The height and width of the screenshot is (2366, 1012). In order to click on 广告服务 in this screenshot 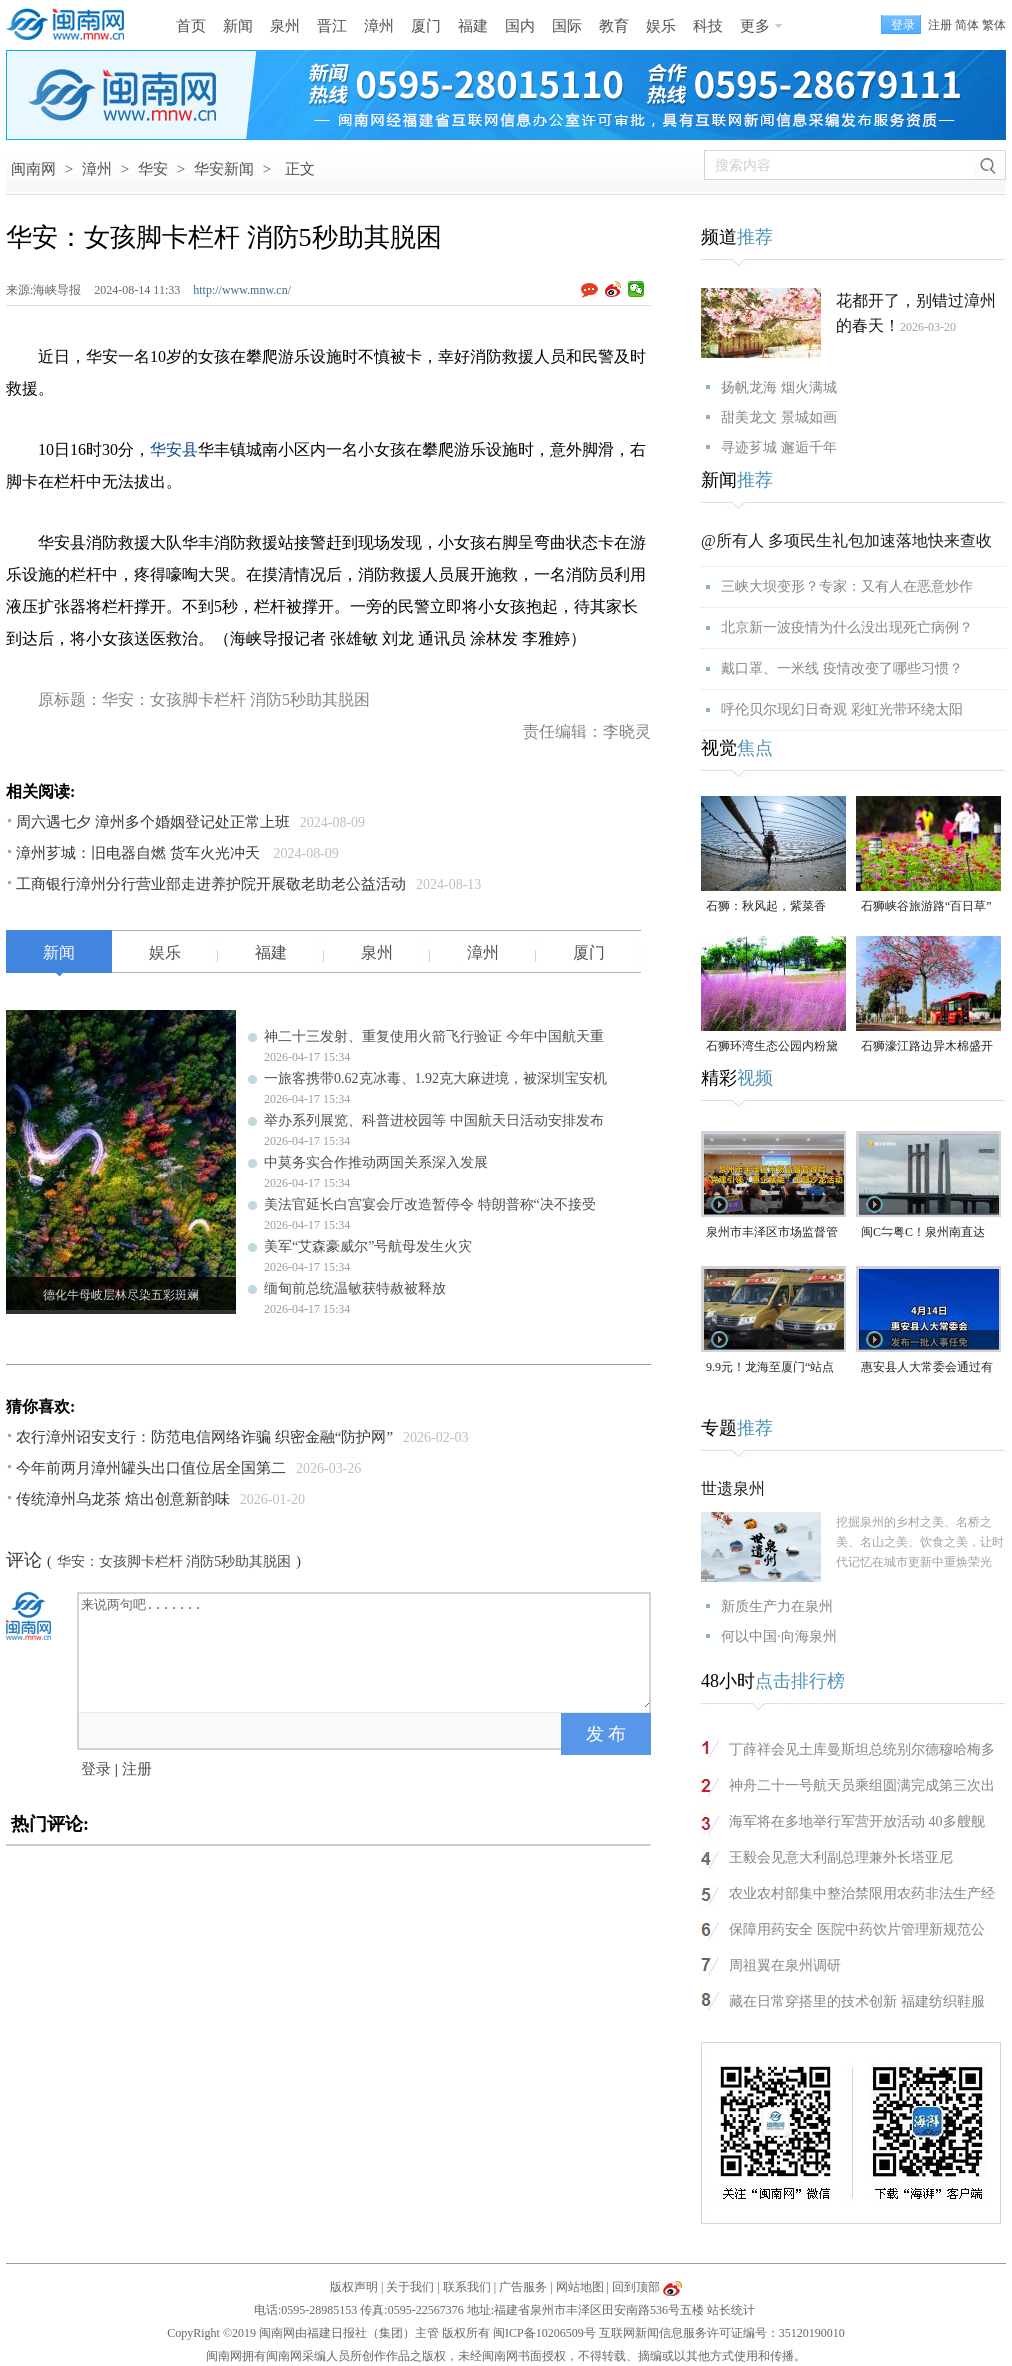, I will do `click(523, 2287)`.